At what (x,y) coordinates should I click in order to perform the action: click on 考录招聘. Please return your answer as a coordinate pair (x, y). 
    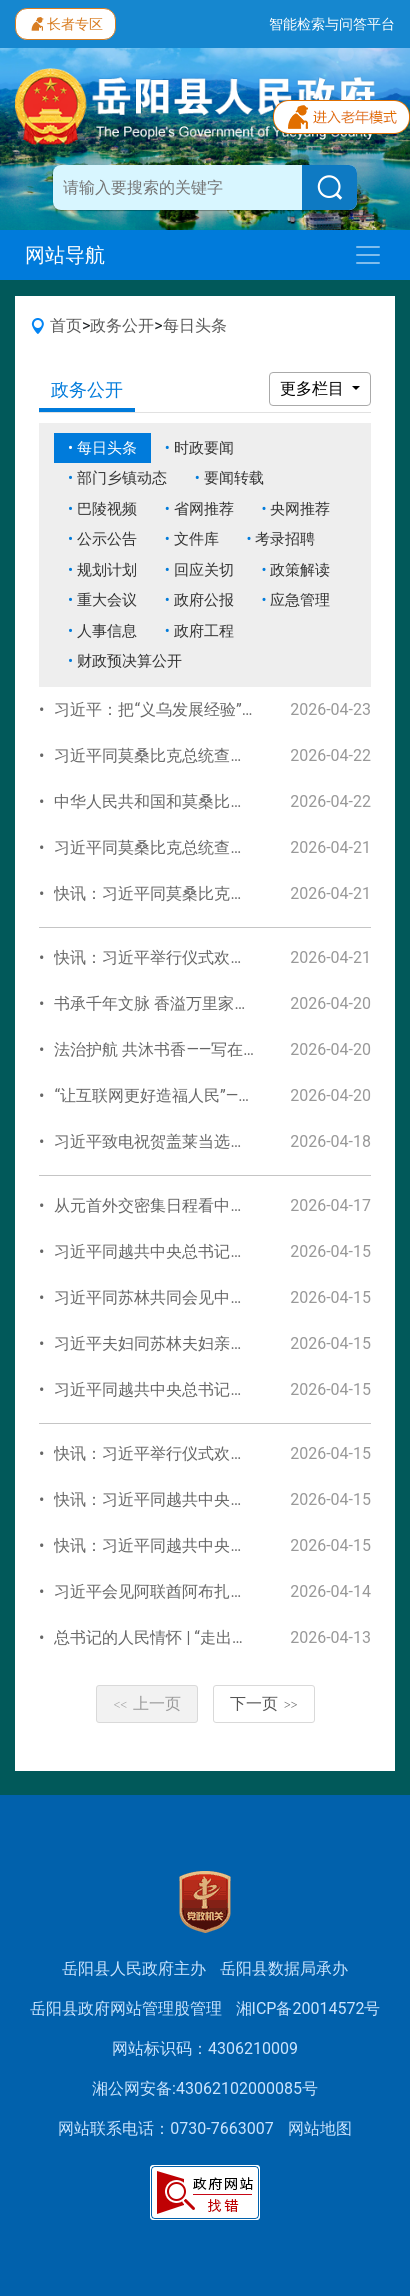
    Looking at the image, I should click on (285, 539).